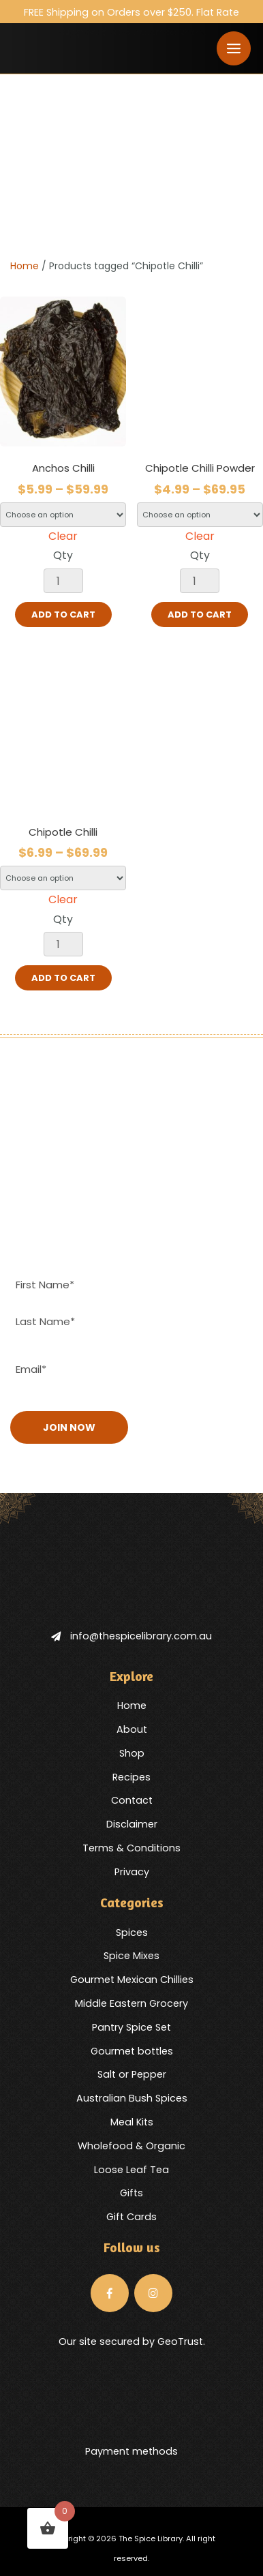 The width and height of the screenshot is (263, 2576). I want to click on Disclaimer, so click(131, 1824).